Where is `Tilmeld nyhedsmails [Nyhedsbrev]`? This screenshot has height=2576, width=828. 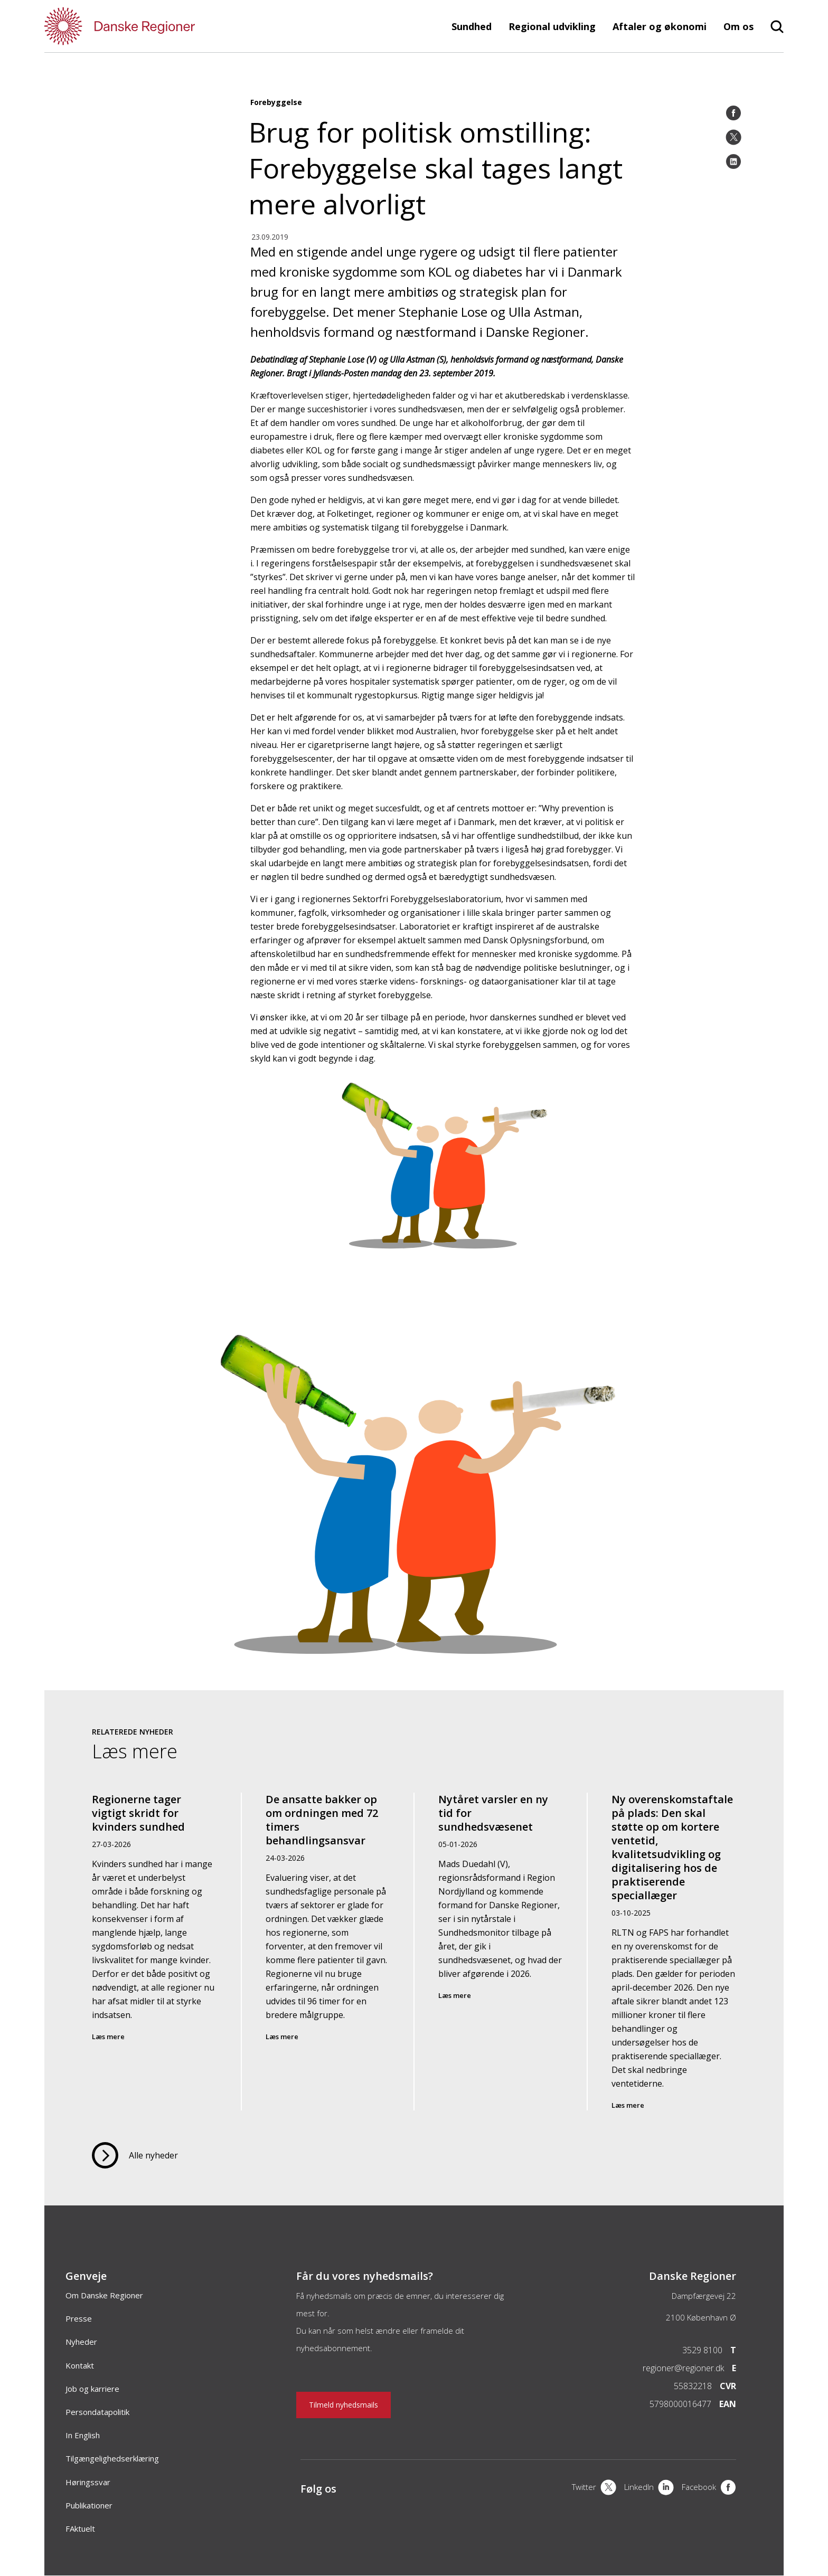
Tilmeld nyhedsmails [Nyhedsbrev] is located at coordinates (343, 2405).